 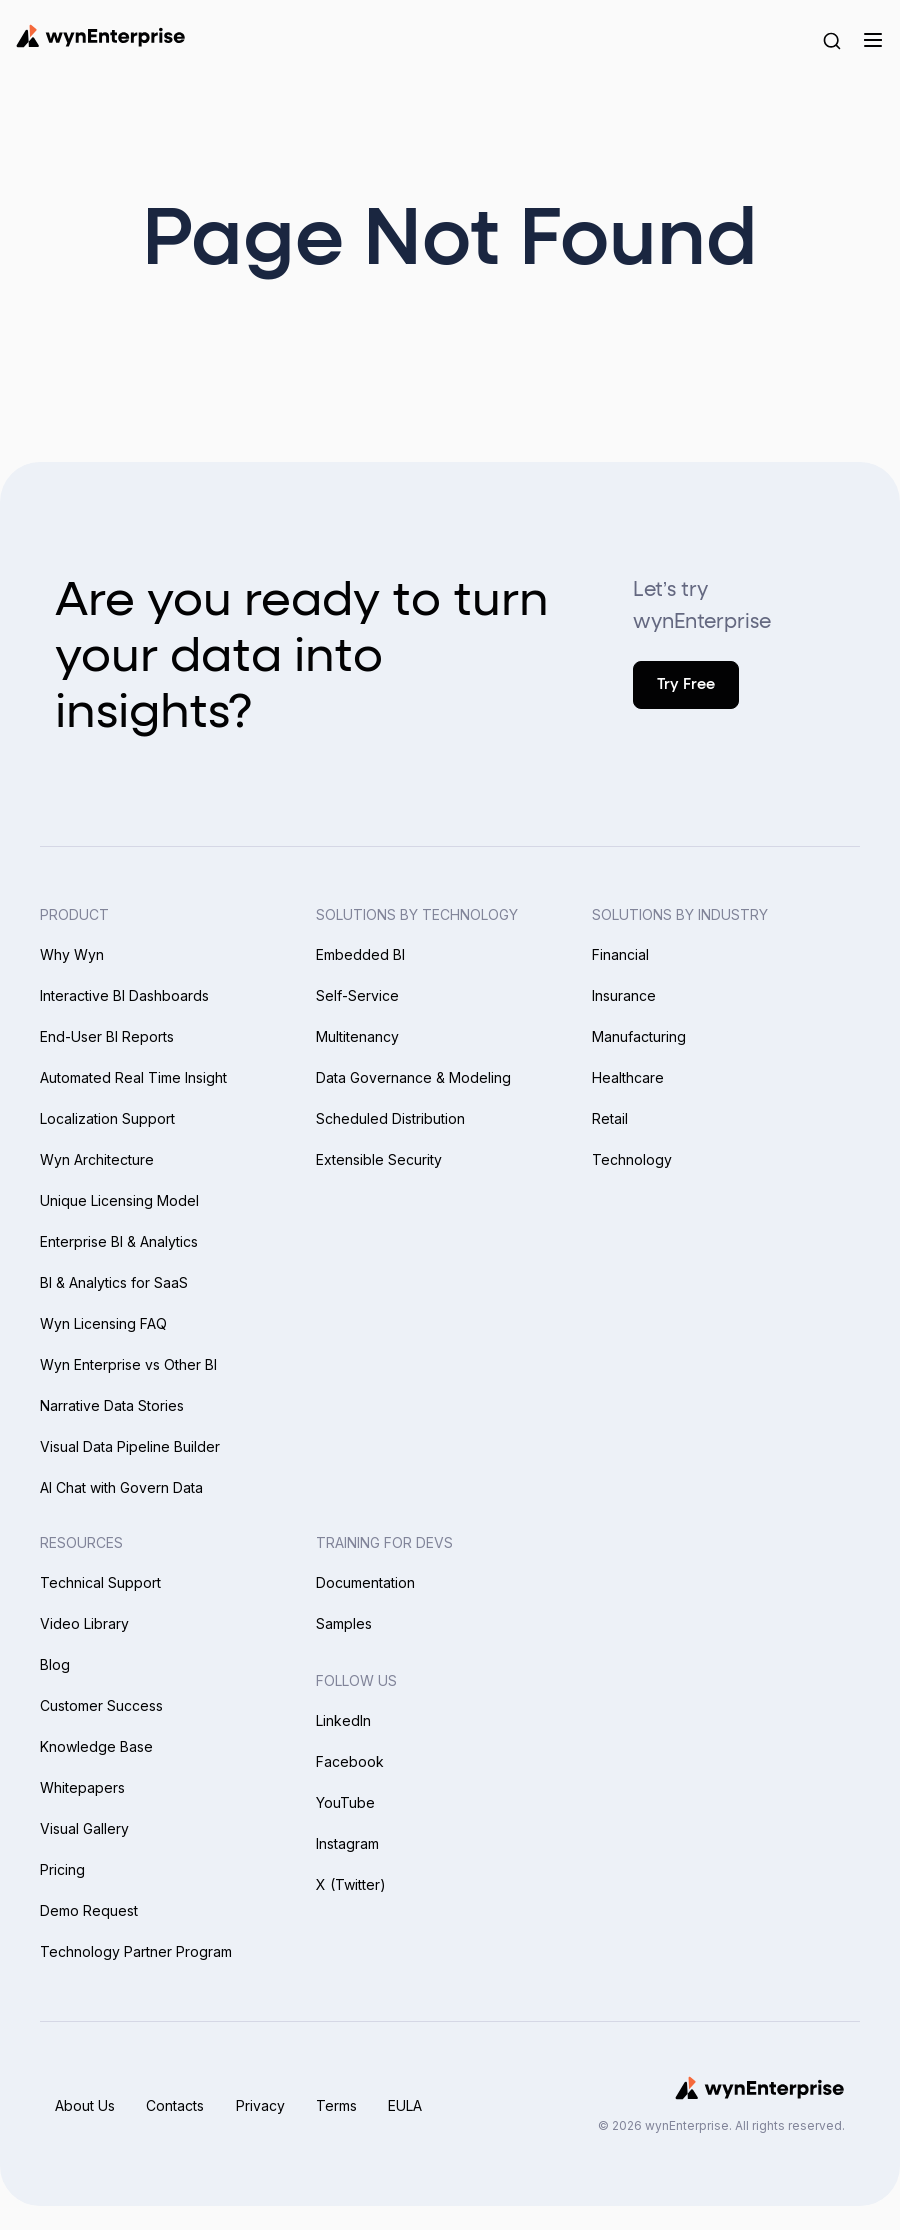 I want to click on EULA, so click(x=408, y=2105).